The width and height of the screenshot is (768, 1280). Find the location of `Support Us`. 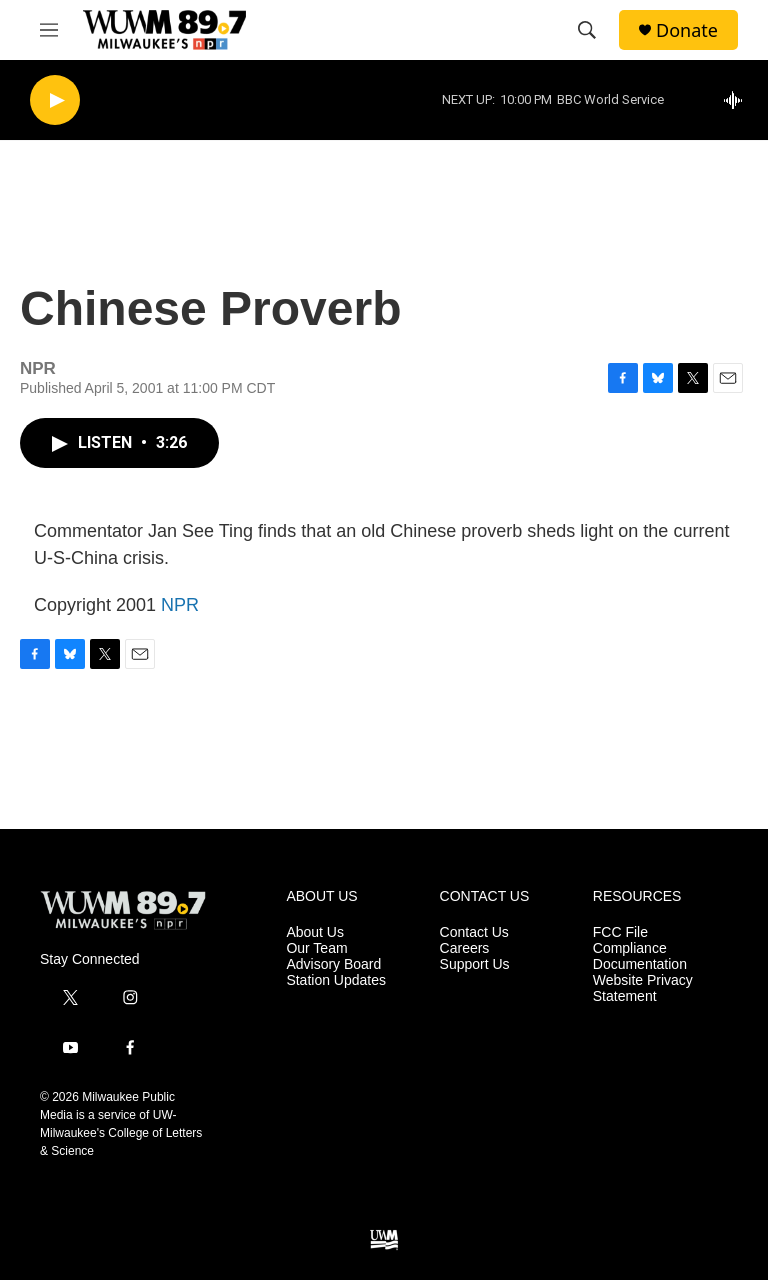

Support Us is located at coordinates (475, 964).